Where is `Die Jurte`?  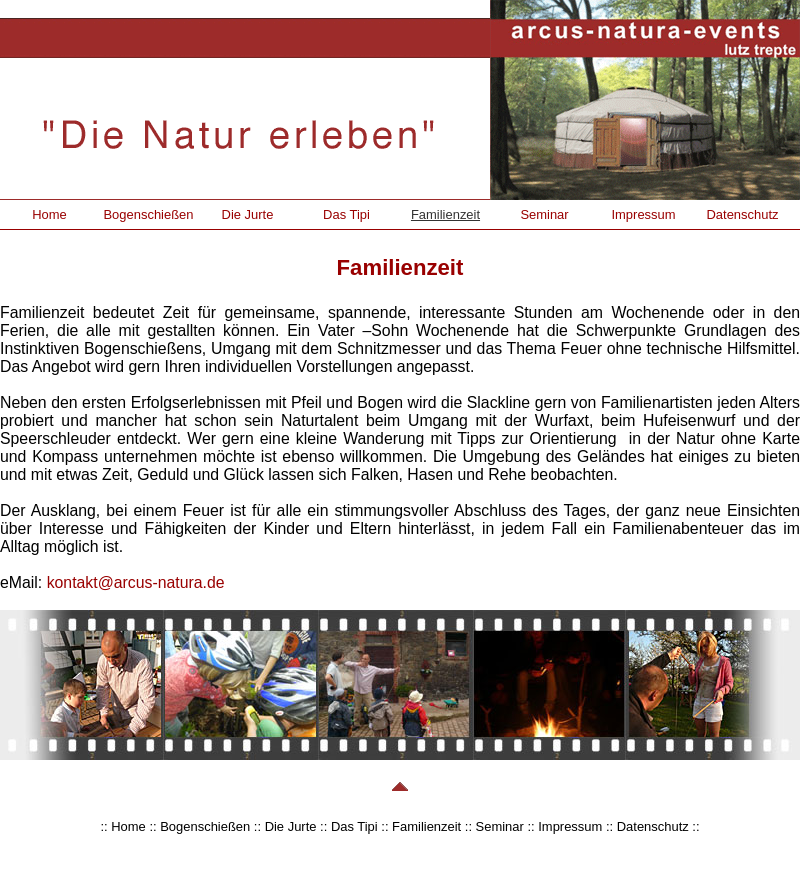
Die Jurte is located at coordinates (248, 214).